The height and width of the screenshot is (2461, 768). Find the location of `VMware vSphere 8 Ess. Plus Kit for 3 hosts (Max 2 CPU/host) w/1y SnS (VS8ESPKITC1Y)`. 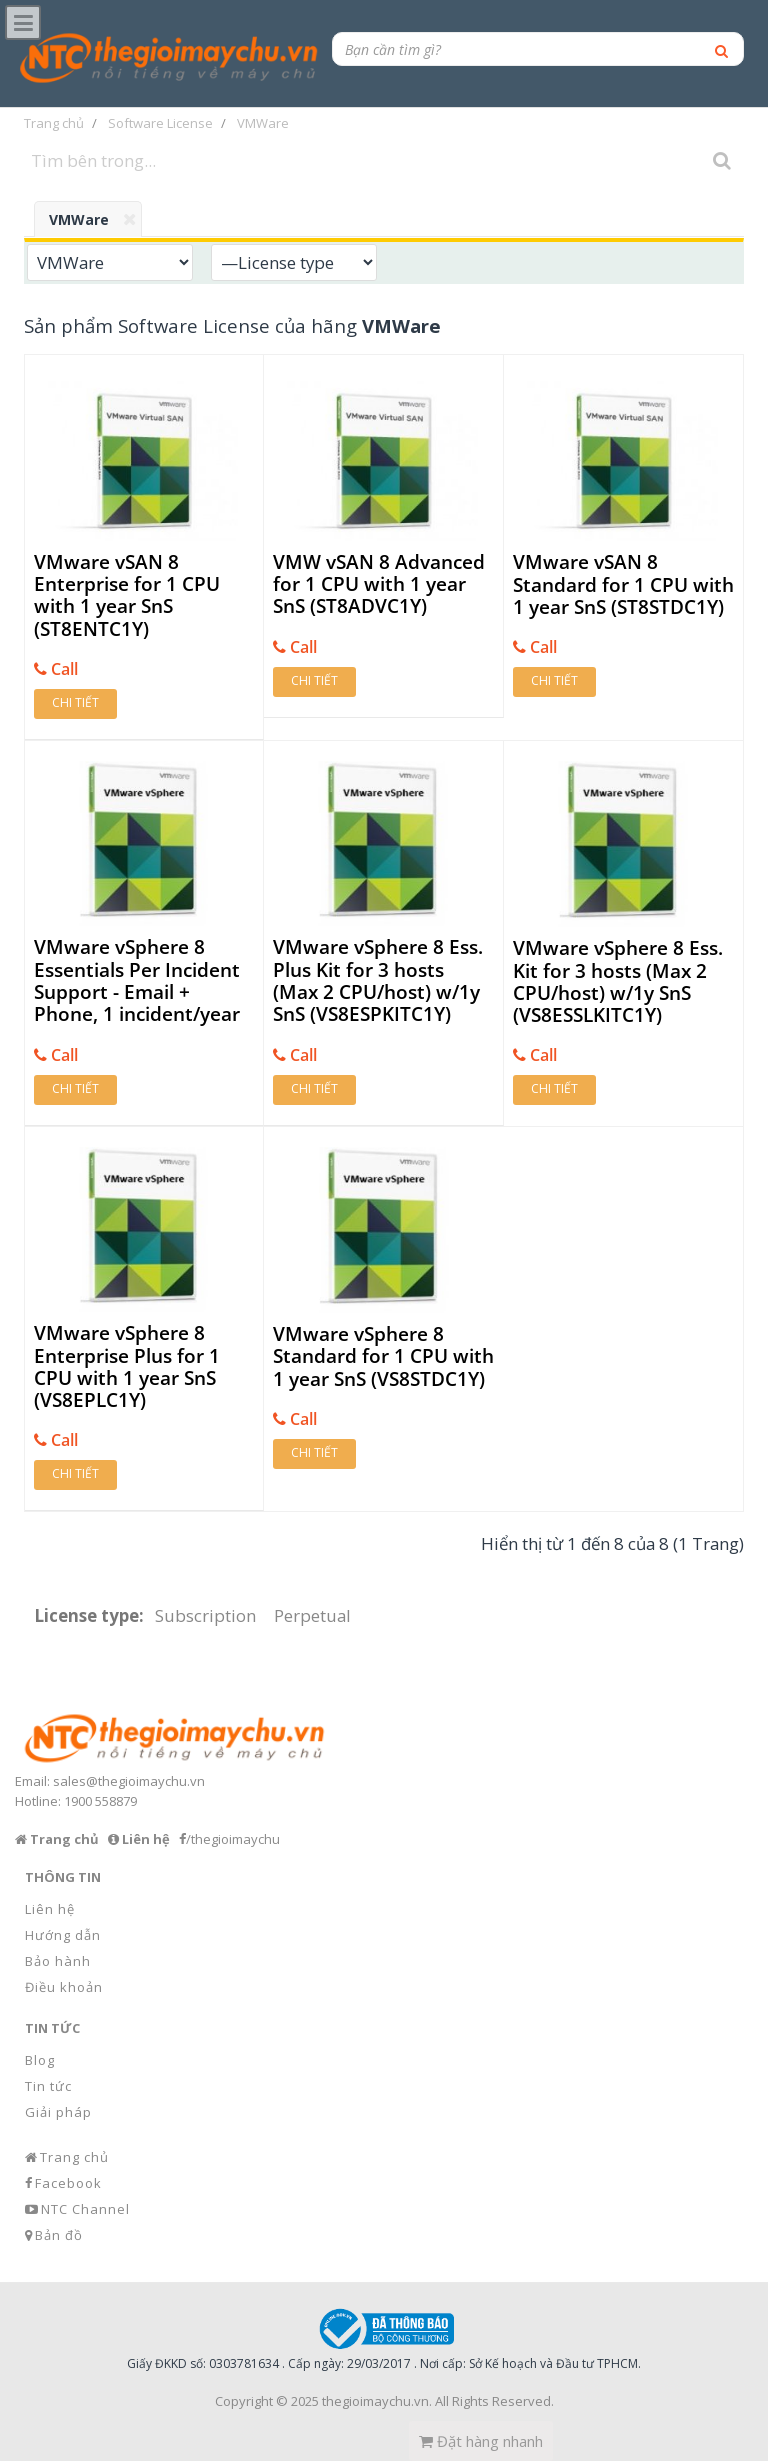

VMware vSphere 8 Ess. Plus Kit for 3 hosts (Max 2 CPU/host) w/1y SnS (VS8ESPKITC1Y) is located at coordinates (378, 980).